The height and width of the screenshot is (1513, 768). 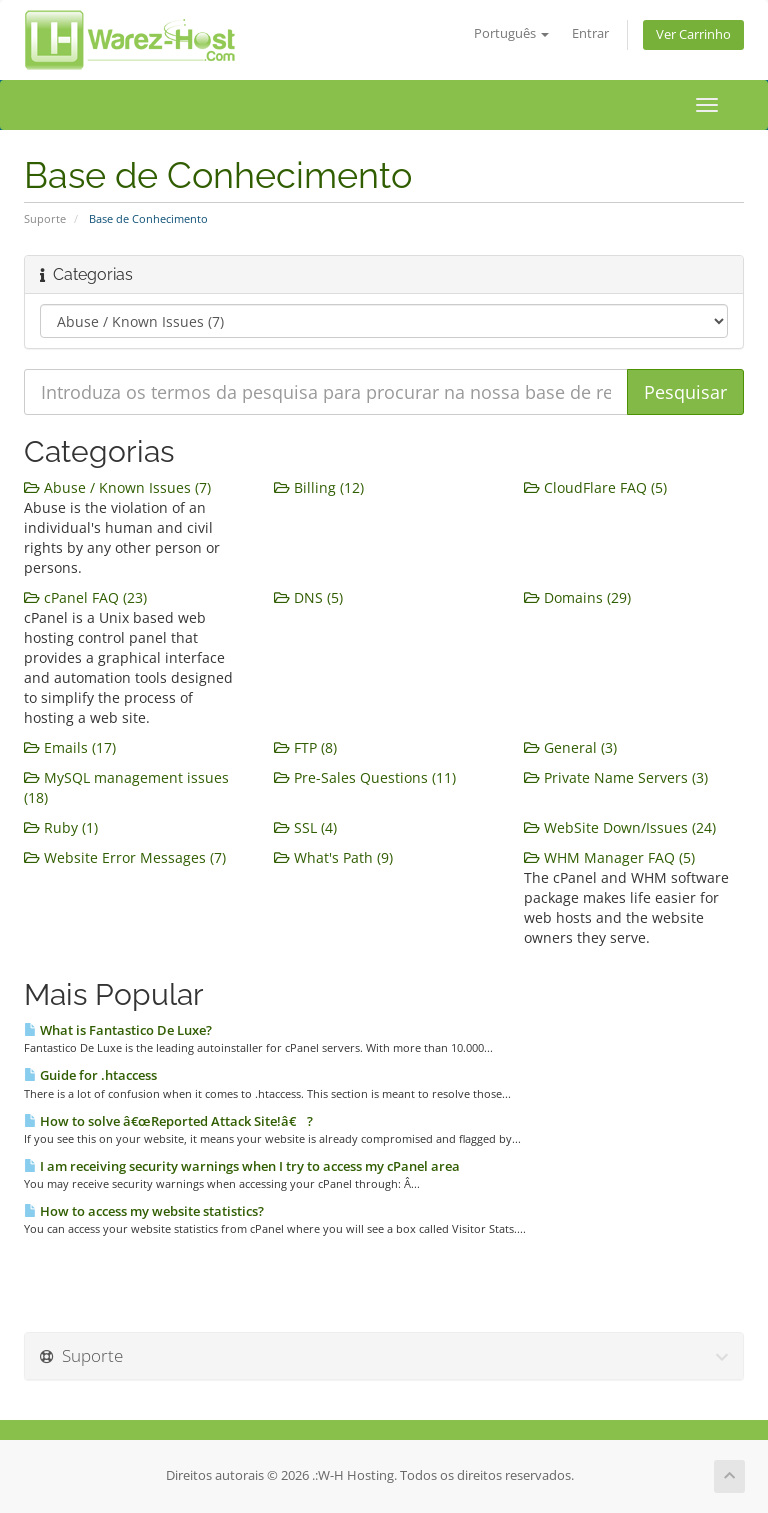 I want to click on Domains (29), so click(x=577, y=597).